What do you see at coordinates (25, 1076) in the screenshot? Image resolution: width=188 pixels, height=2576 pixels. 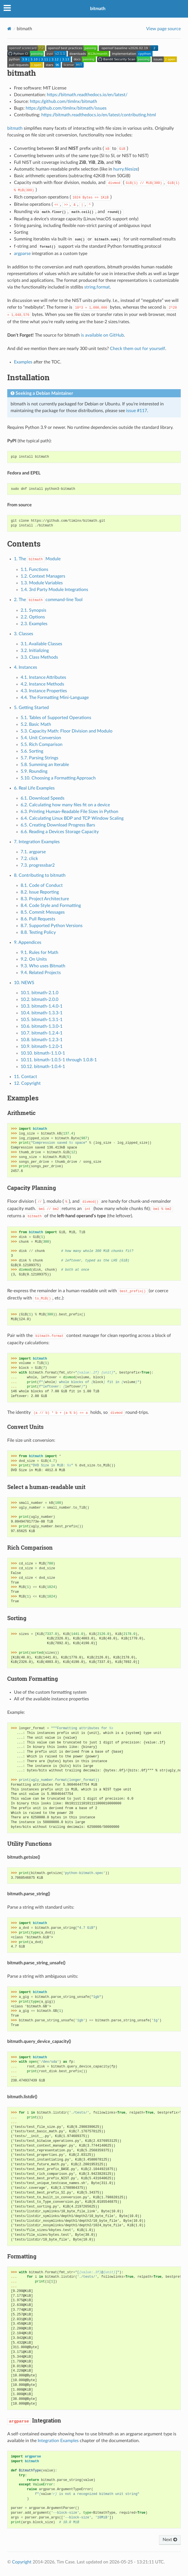 I see `11. Contact` at bounding box center [25, 1076].